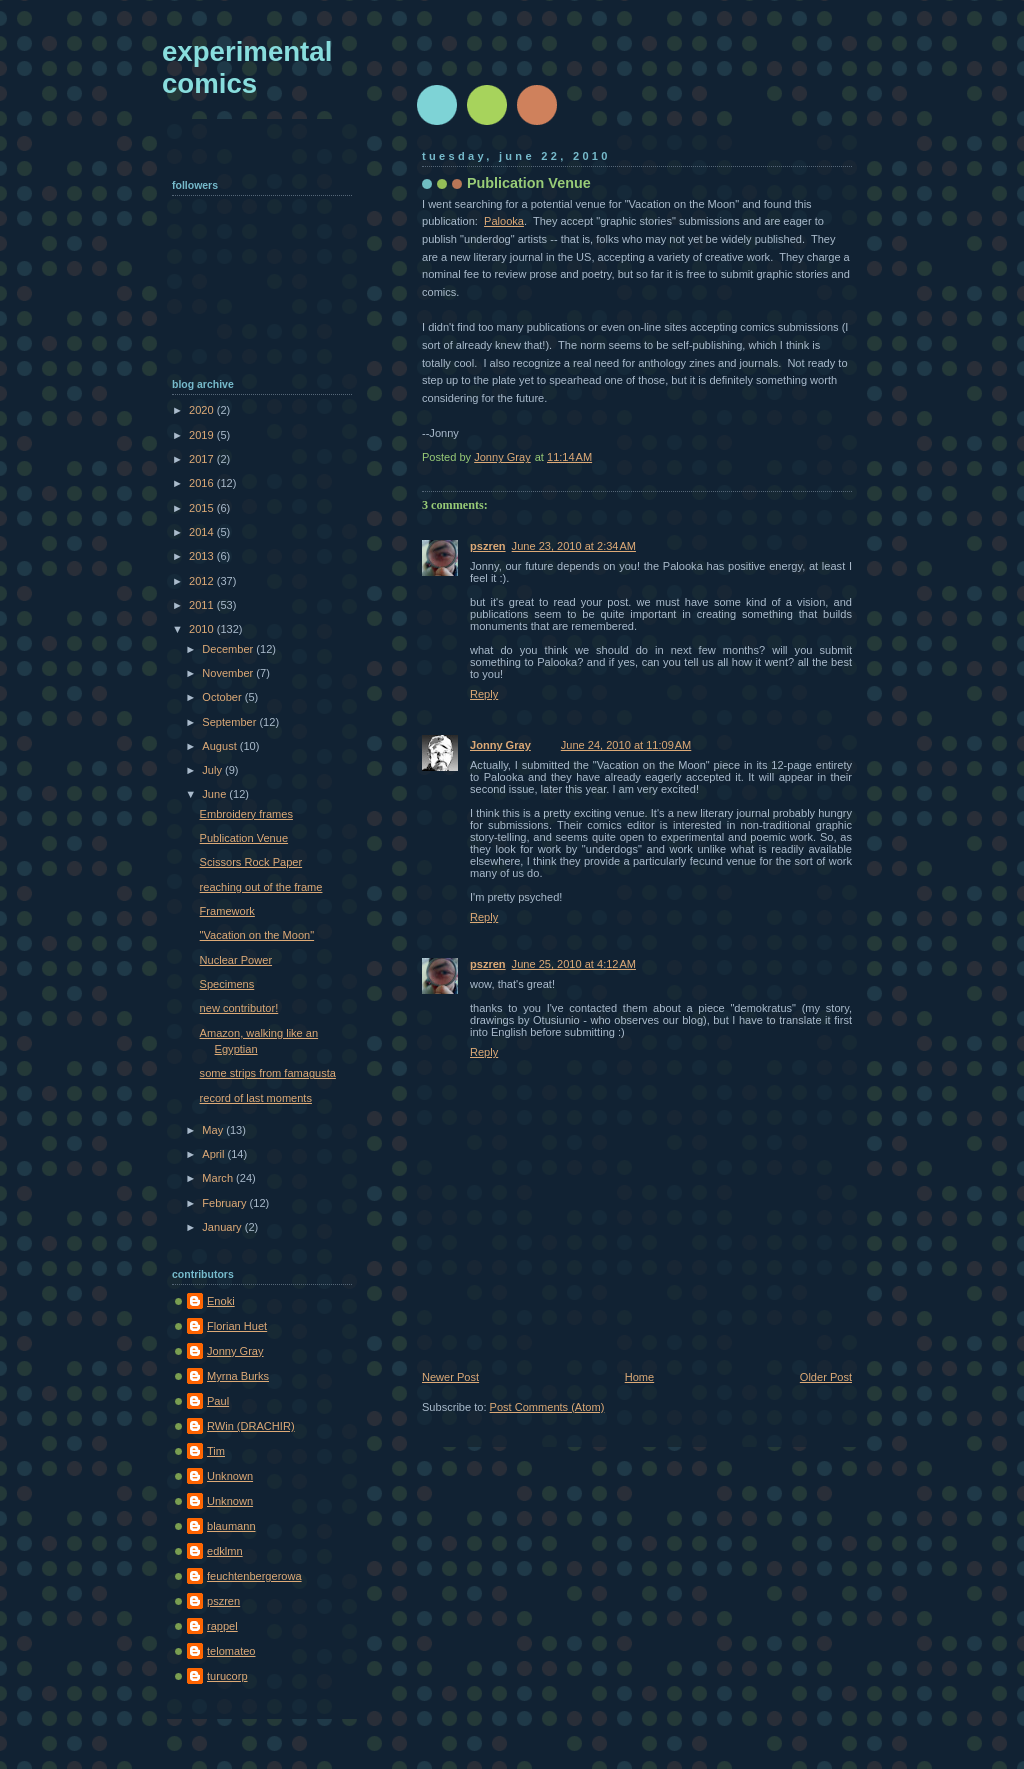 Image resolution: width=1024 pixels, height=1769 pixels. What do you see at coordinates (231, 1651) in the screenshot?
I see `telomateo` at bounding box center [231, 1651].